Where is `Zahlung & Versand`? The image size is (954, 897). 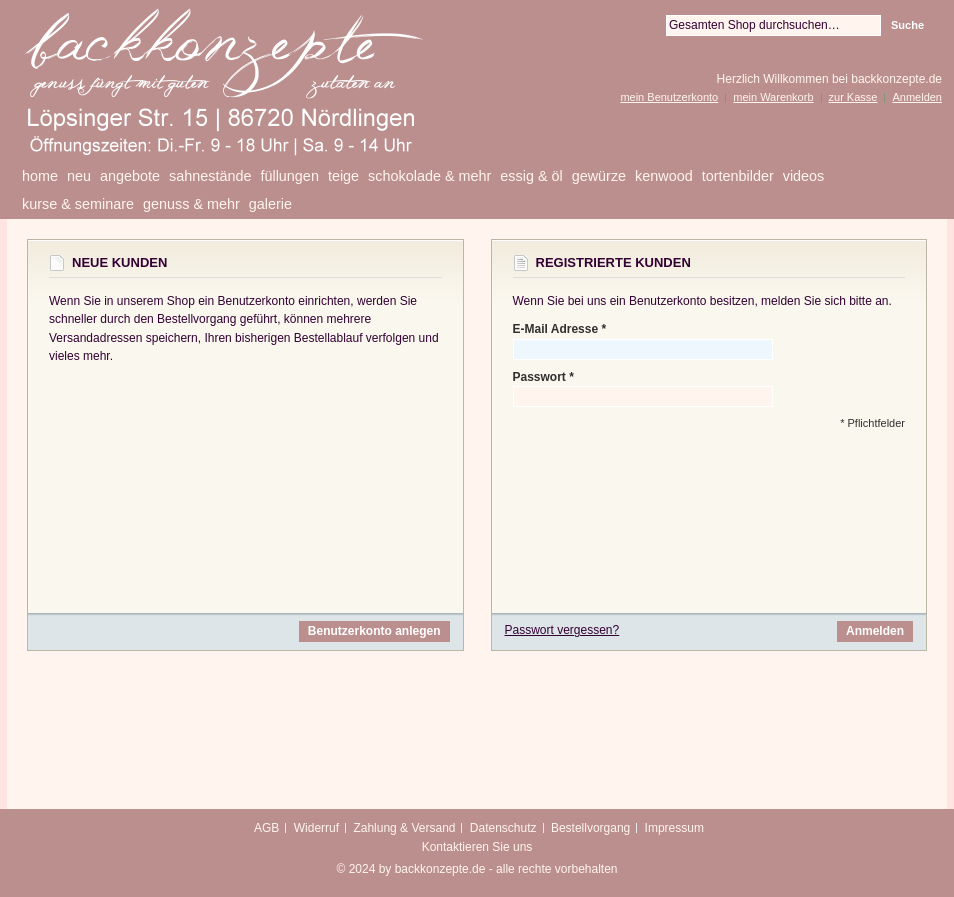 Zahlung & Versand is located at coordinates (404, 828).